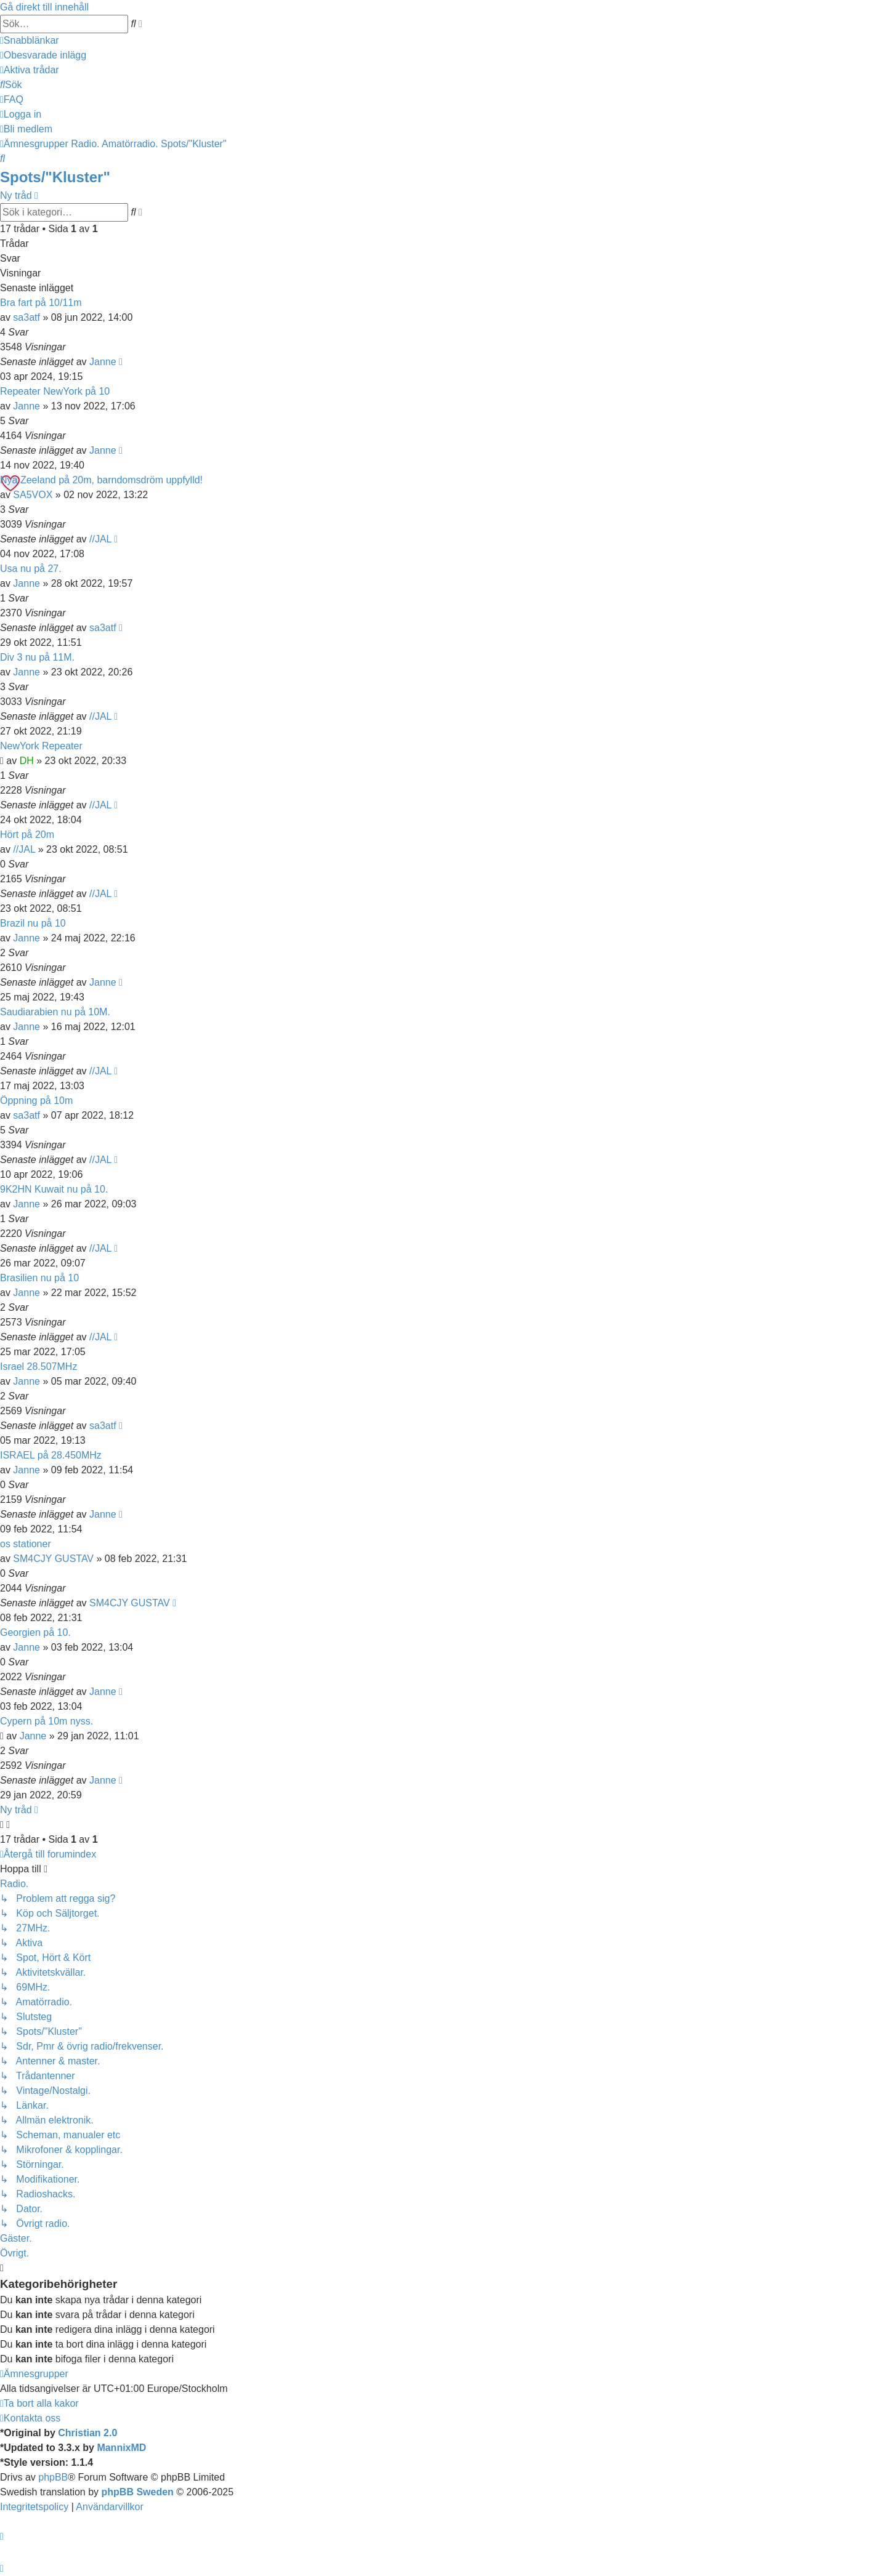 The height and width of the screenshot is (2576, 887). What do you see at coordinates (25, 1544) in the screenshot?
I see `os stationer` at bounding box center [25, 1544].